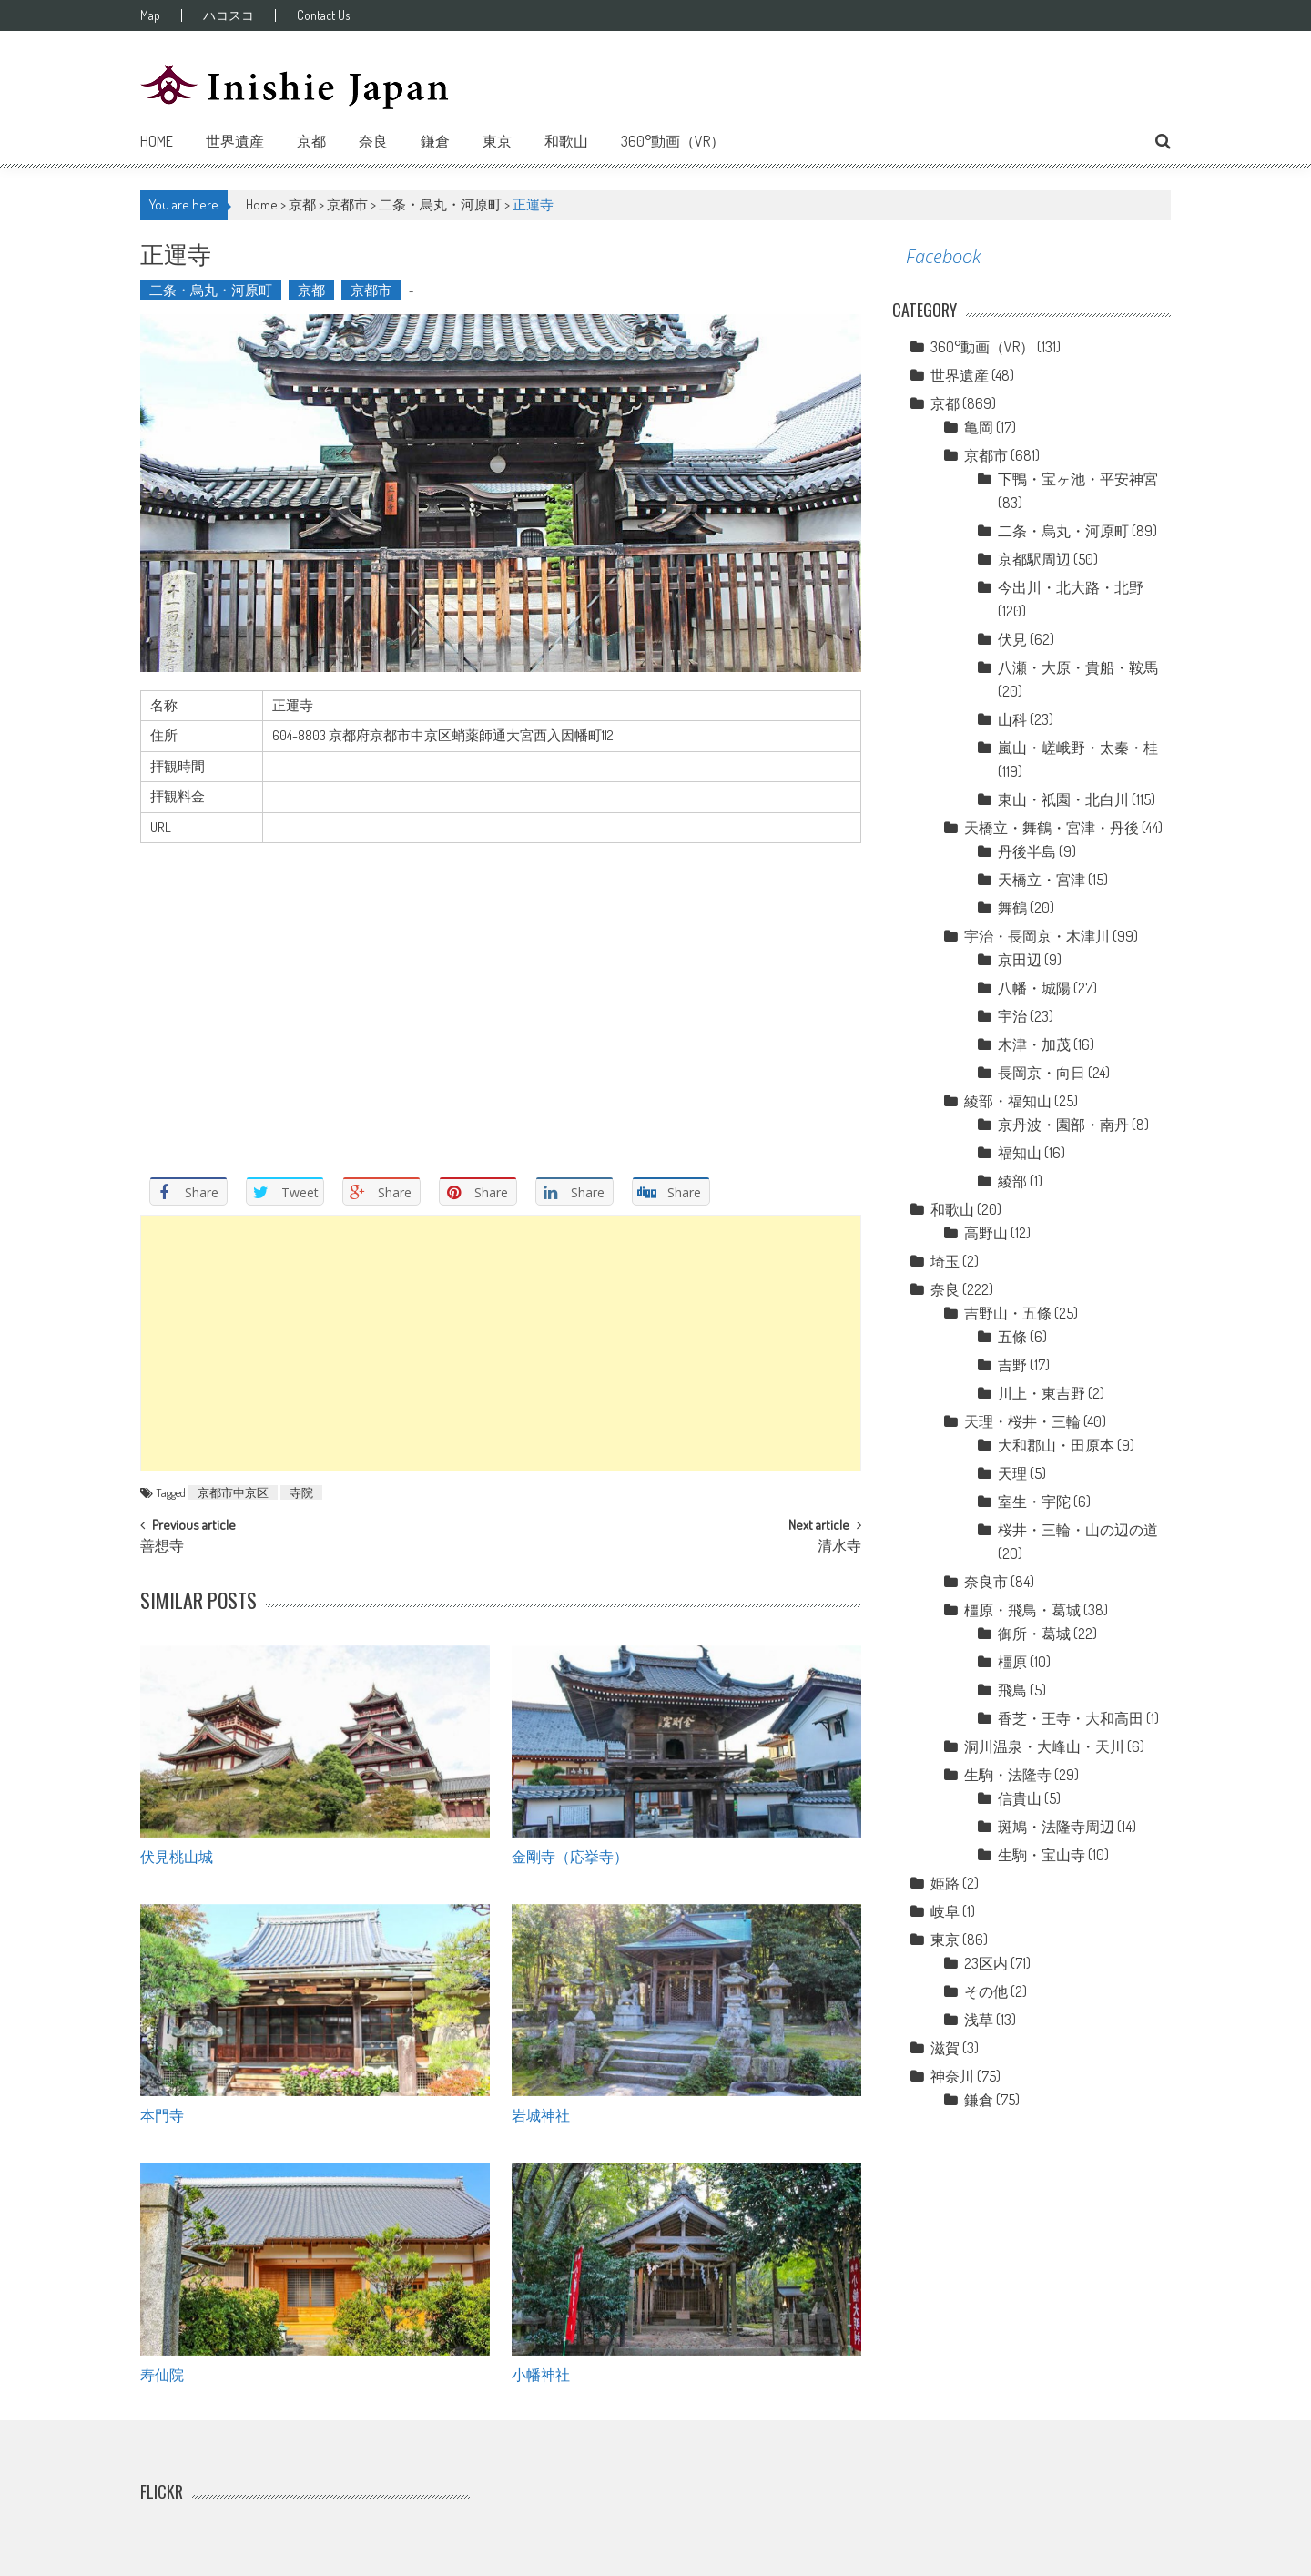 Image resolution: width=1311 pixels, height=2576 pixels. Describe the element at coordinates (1070, 1718) in the screenshot. I see `香芝・王寺・大和高田` at that location.